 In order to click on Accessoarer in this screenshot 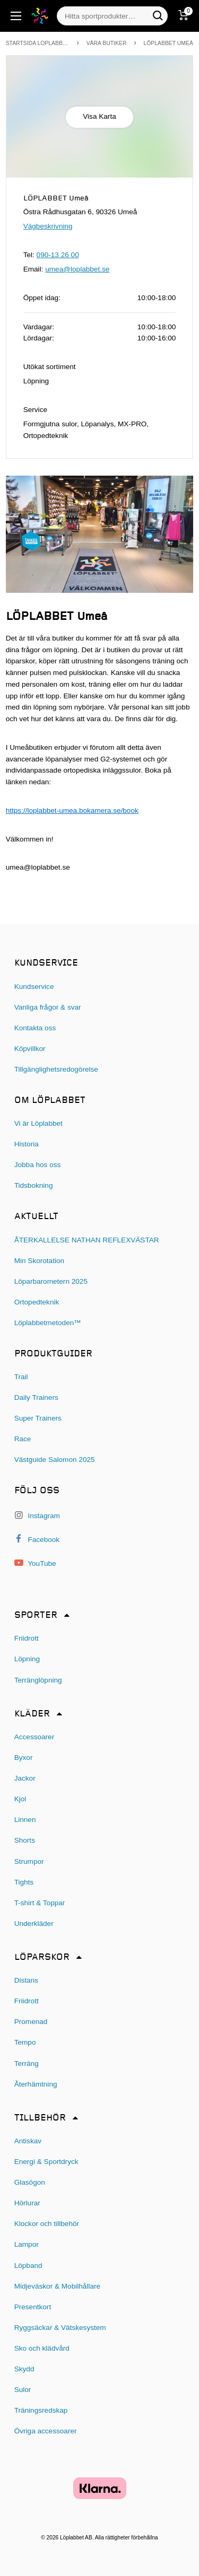, I will do `click(34, 1737)`.